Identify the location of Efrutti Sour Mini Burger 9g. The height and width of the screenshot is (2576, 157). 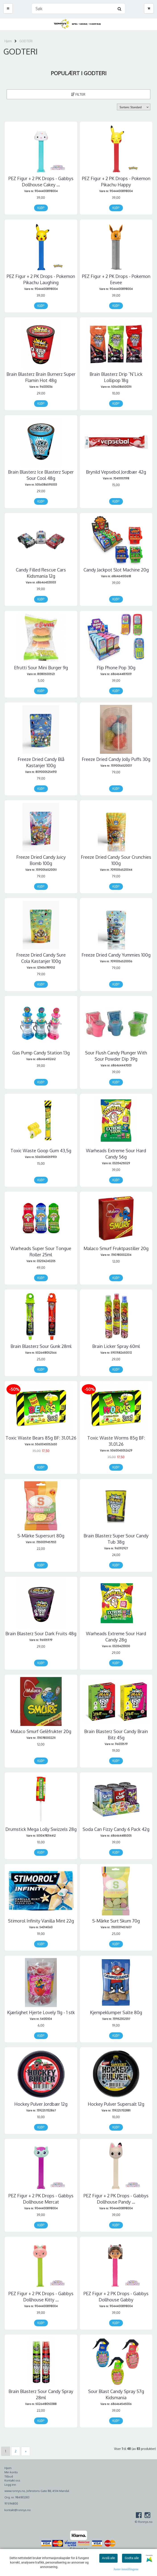
(41, 667).